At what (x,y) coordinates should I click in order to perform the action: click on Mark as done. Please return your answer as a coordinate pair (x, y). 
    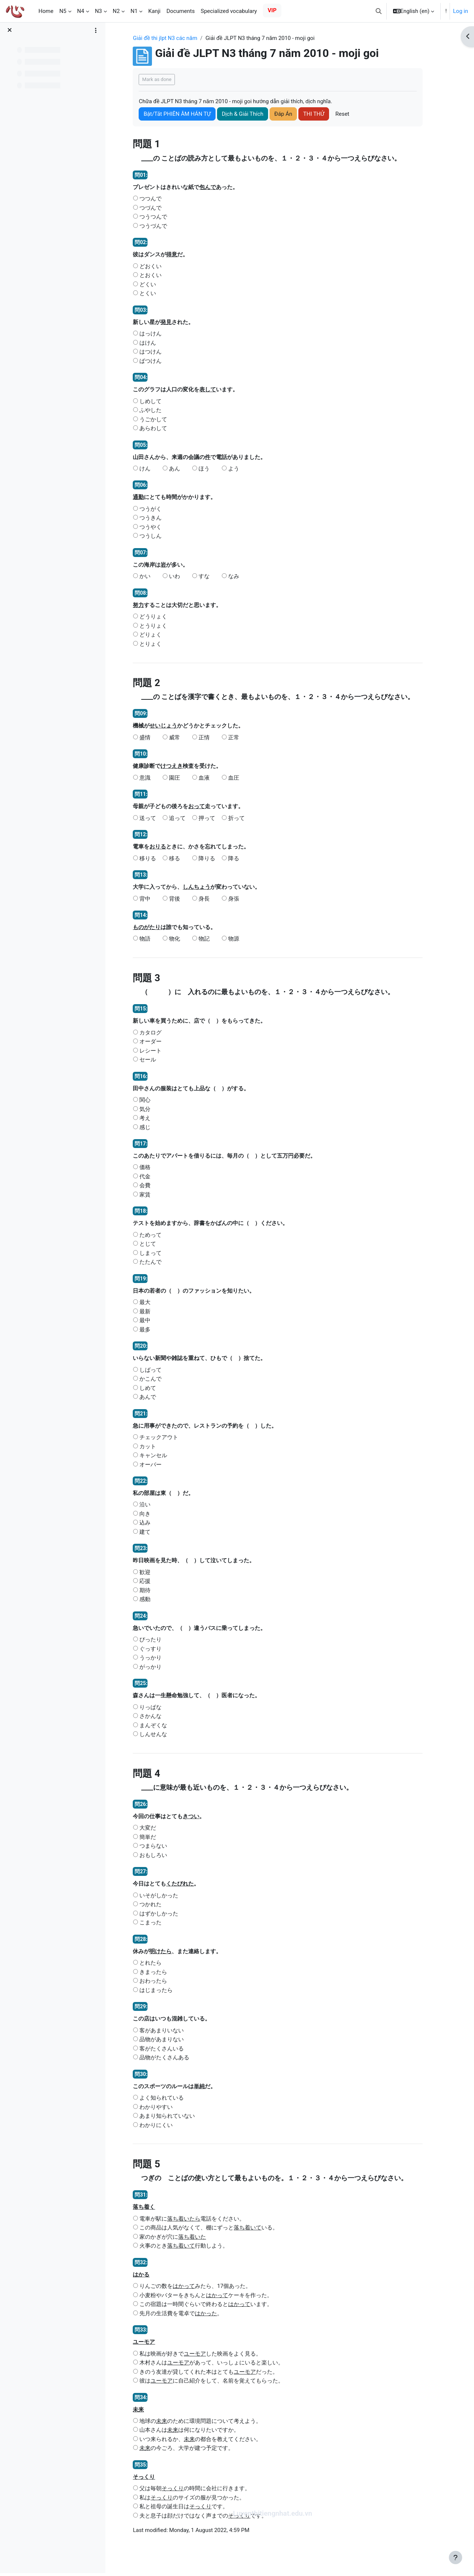
    Looking at the image, I should click on (162, 79).